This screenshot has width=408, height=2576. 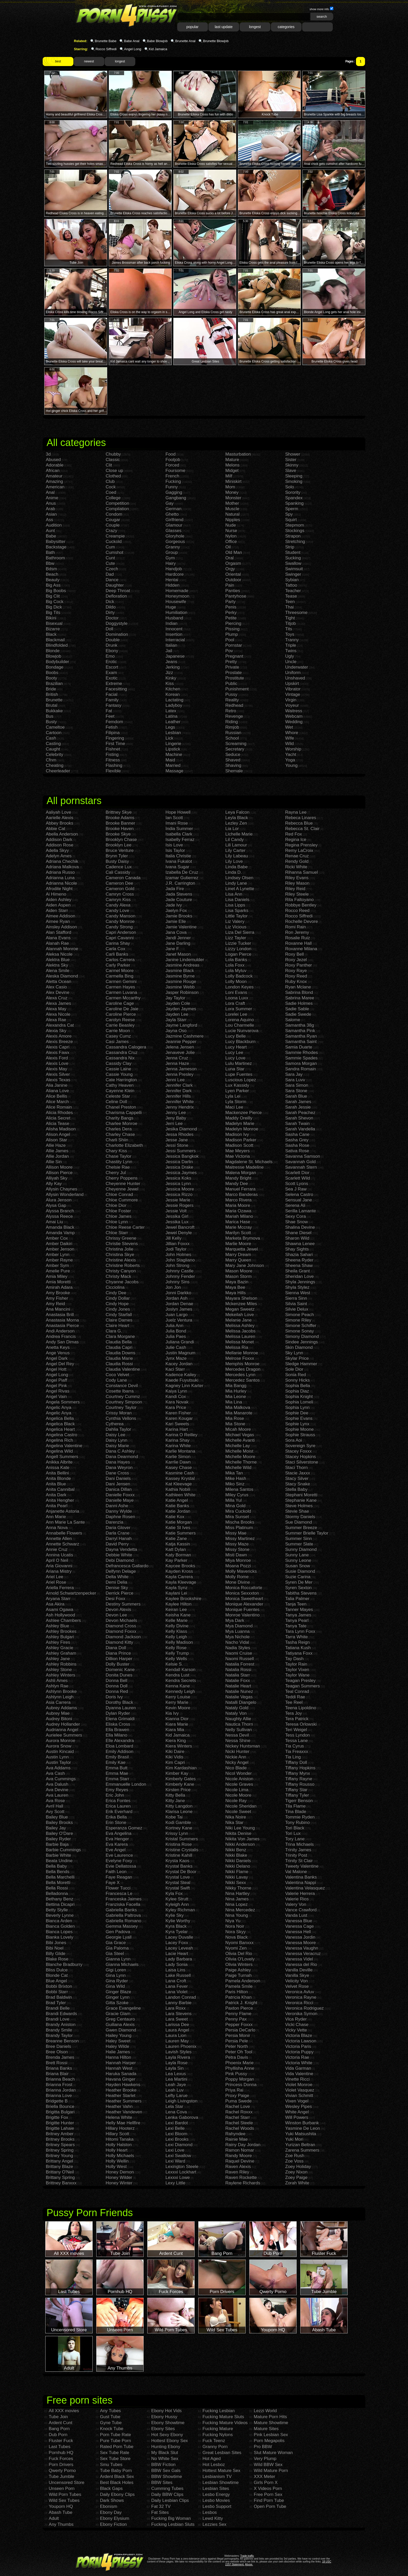 What do you see at coordinates (237, 1085) in the screenshot?
I see `Lux Kassidy` at bounding box center [237, 1085].